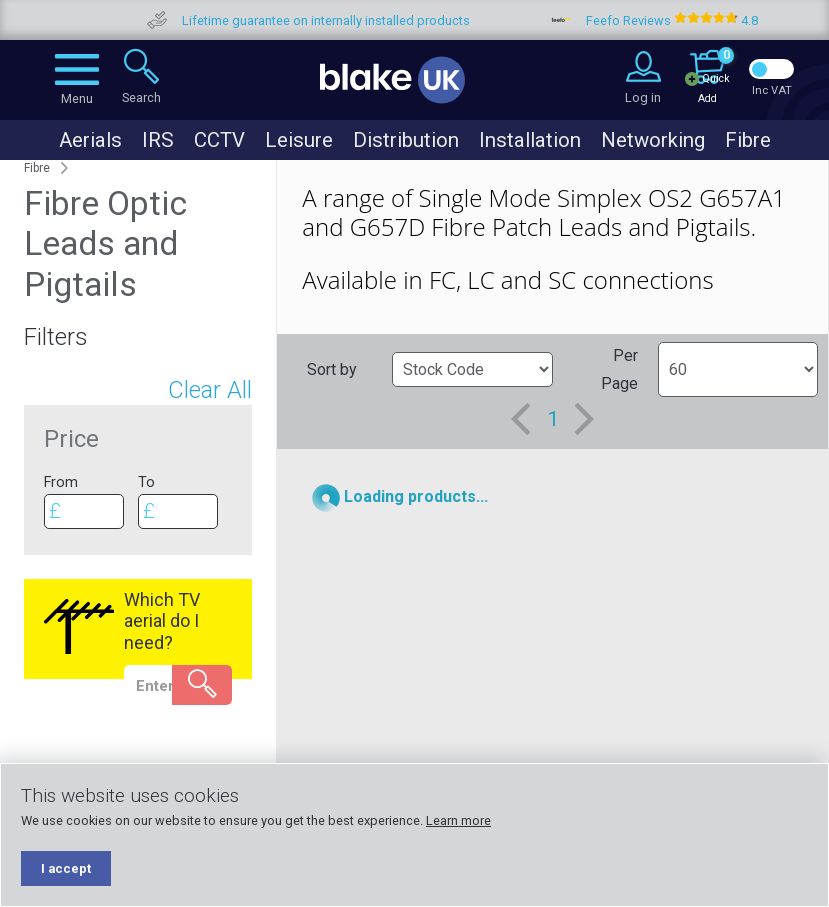 This screenshot has height=907, width=829. I want to click on CCTV, so click(219, 140).